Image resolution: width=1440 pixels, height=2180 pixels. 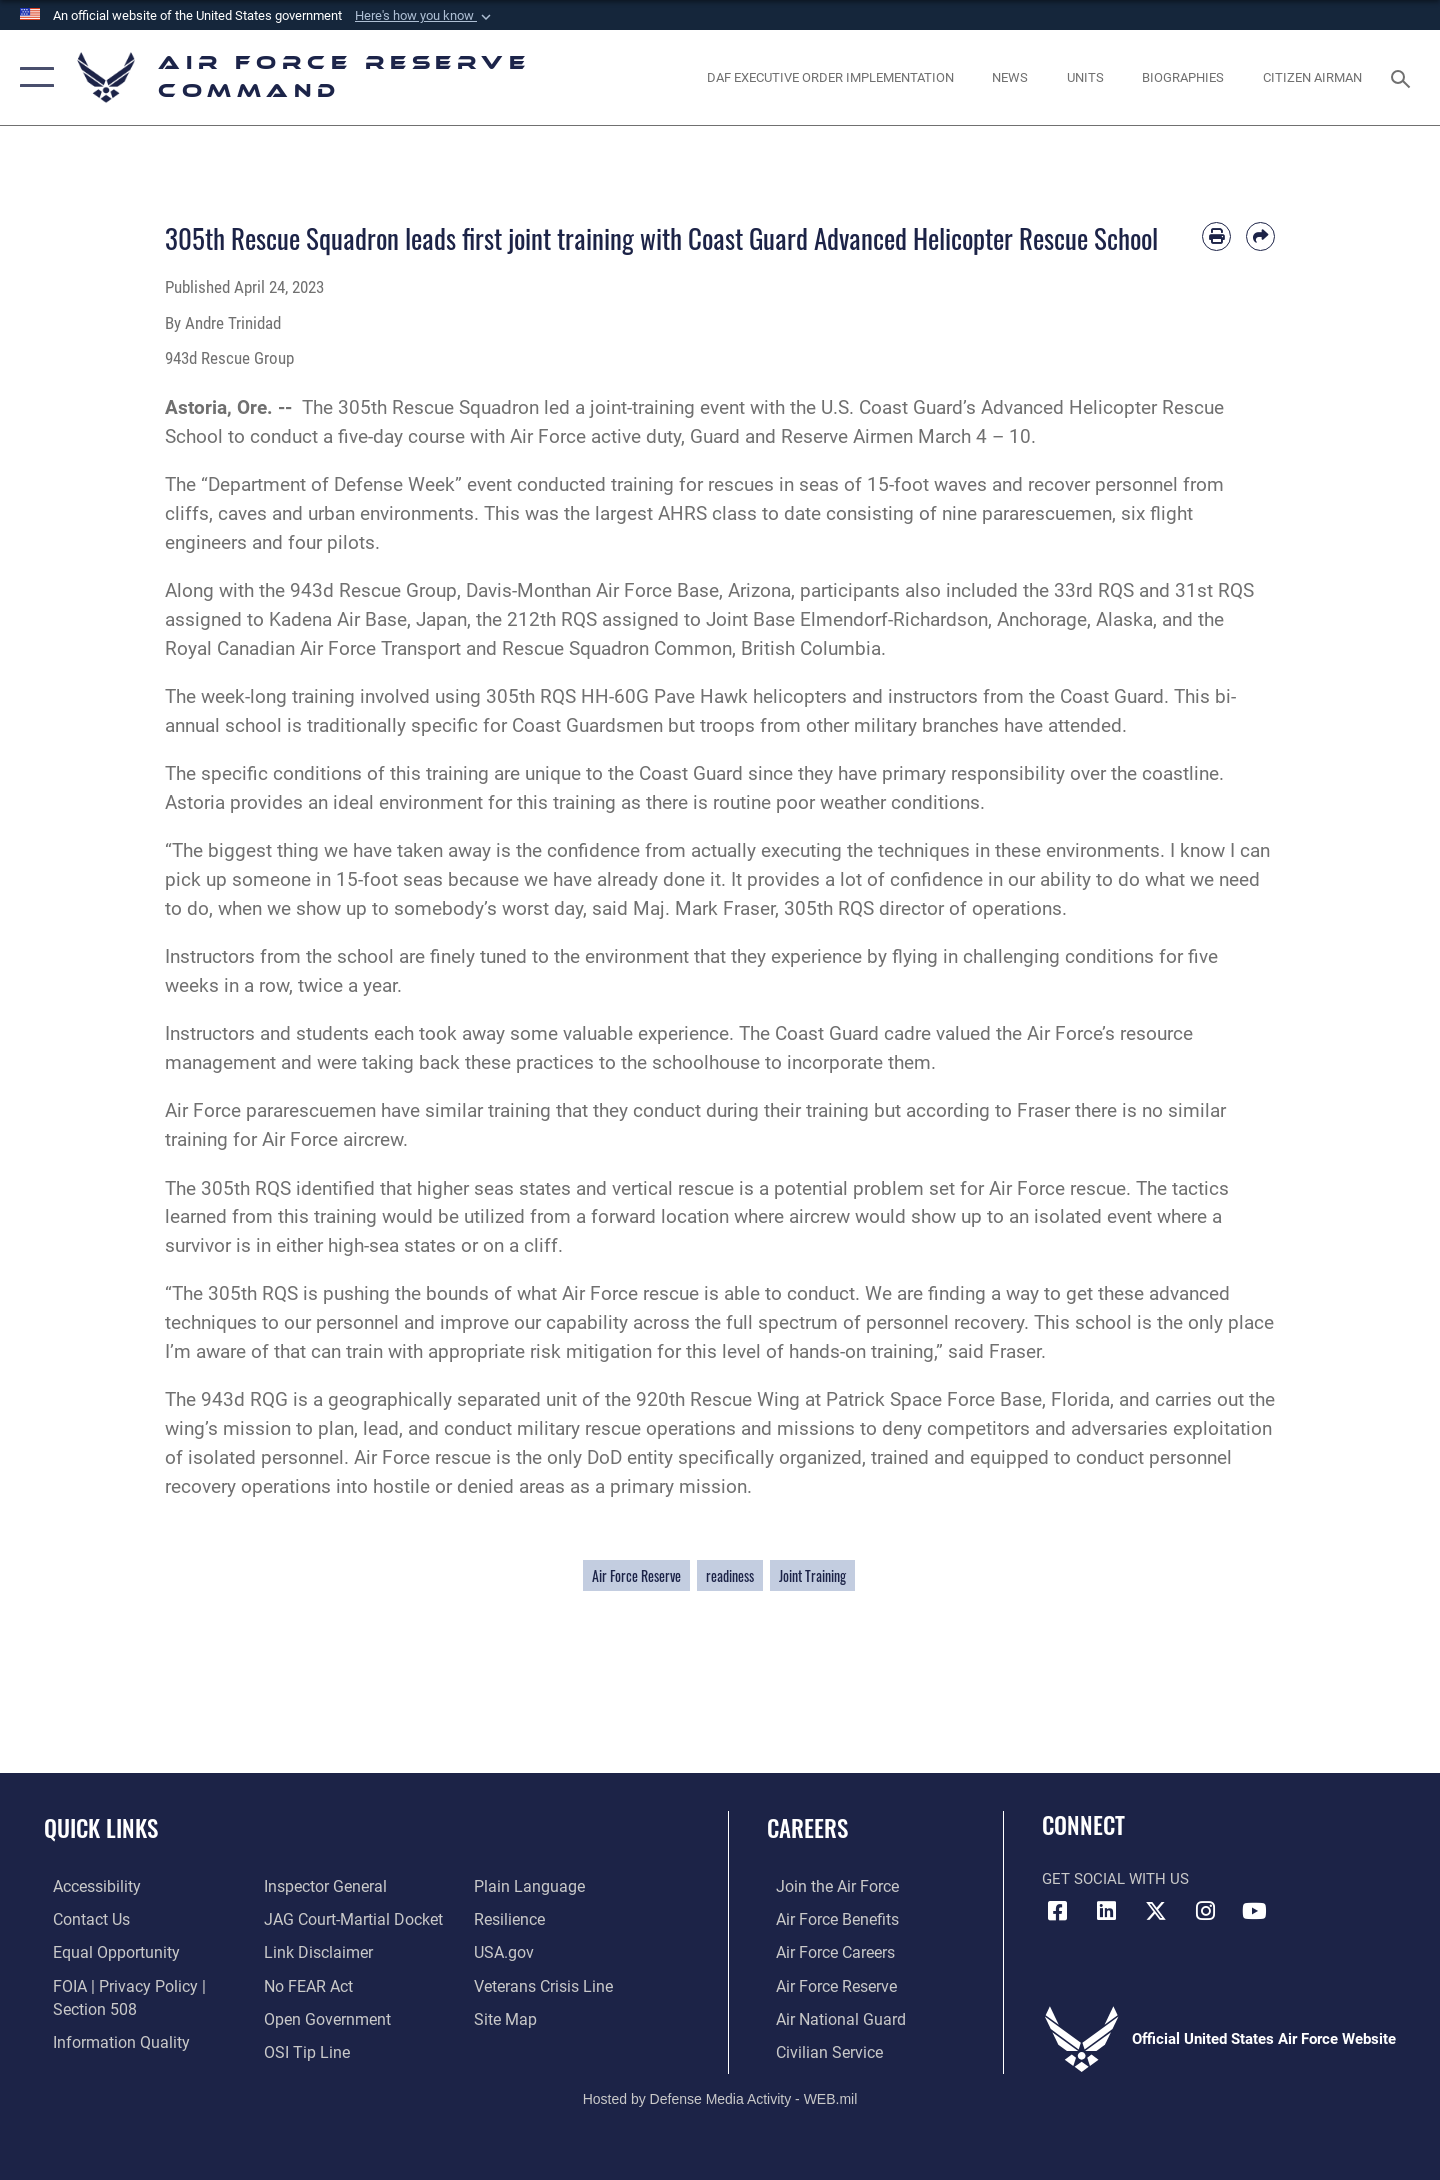 What do you see at coordinates (826, 1919) in the screenshot?
I see `[Link to Air Force benefits opens in a new window]` at bounding box center [826, 1919].